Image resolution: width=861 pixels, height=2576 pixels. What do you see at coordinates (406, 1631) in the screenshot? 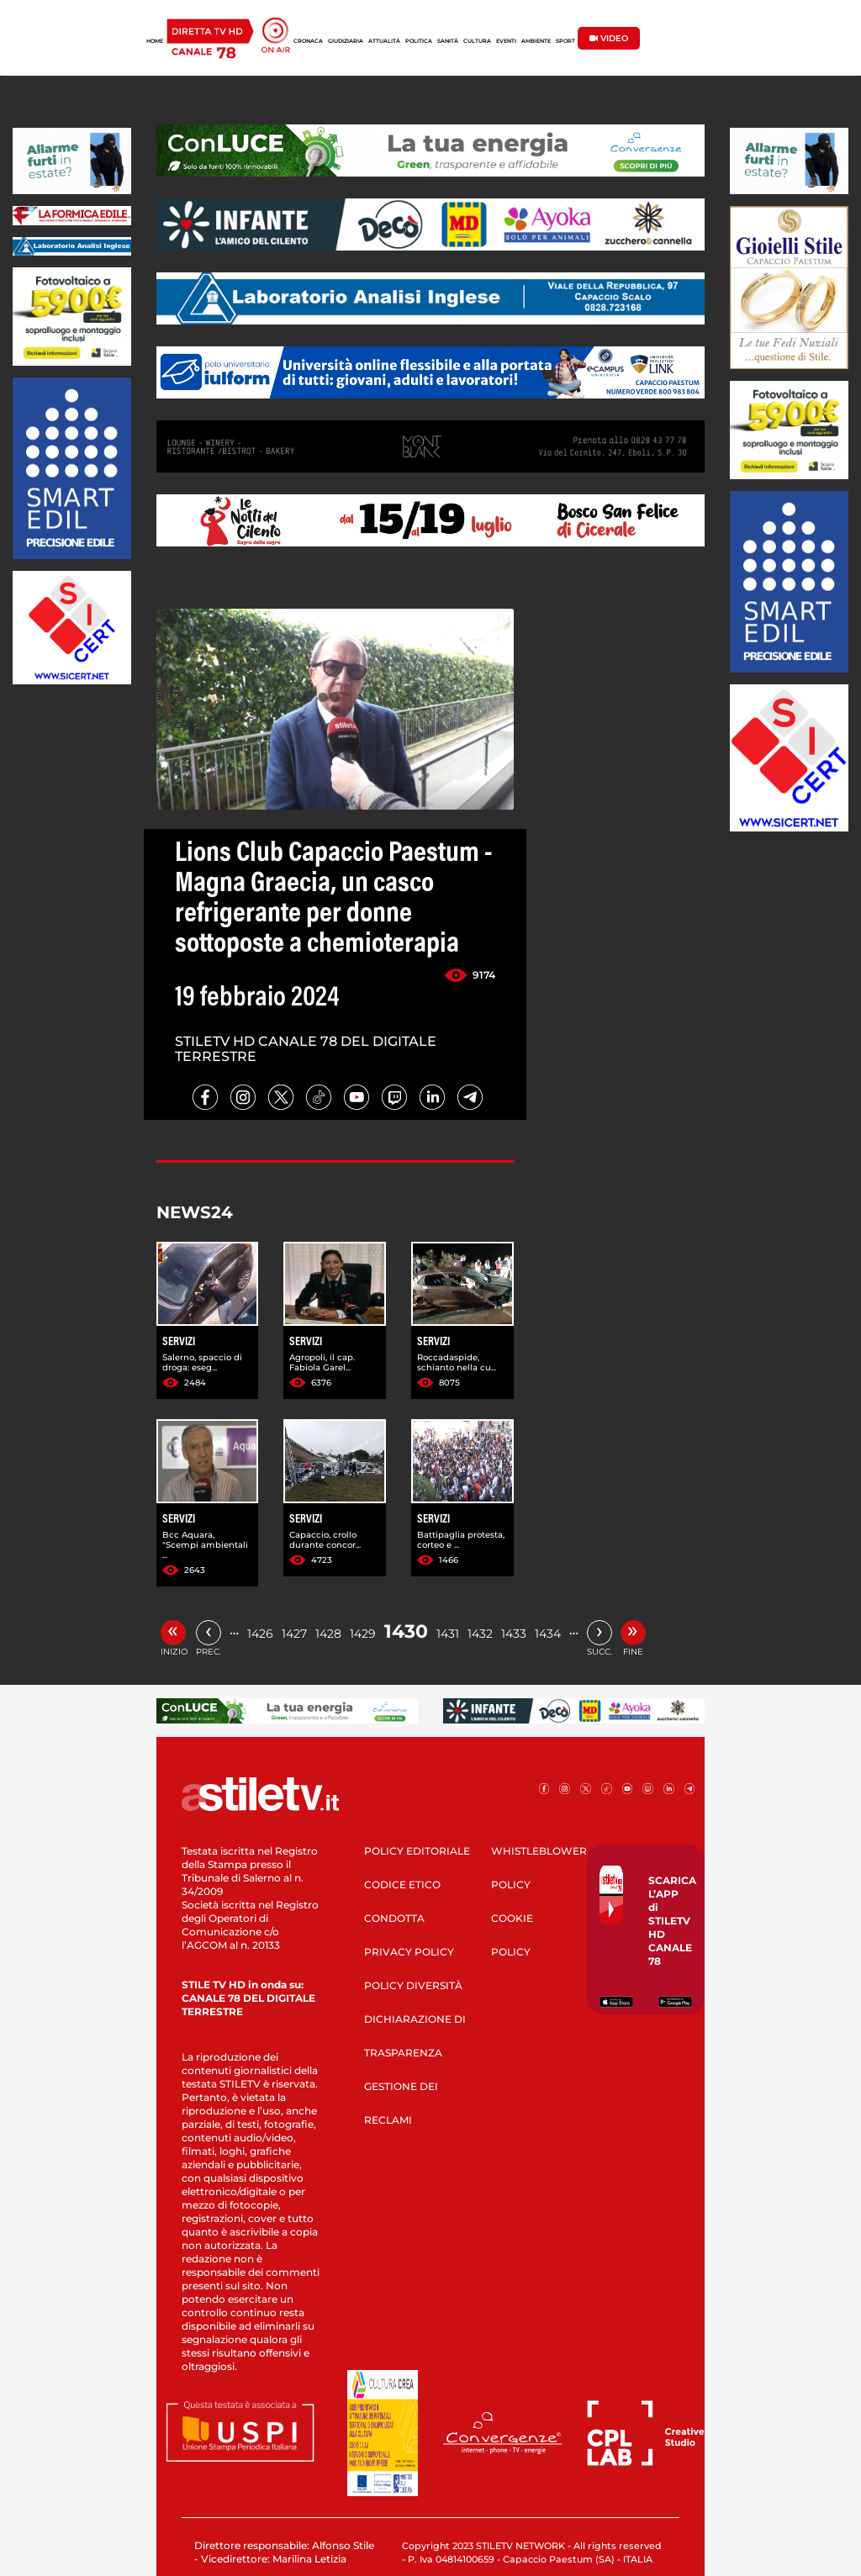
I see `1430` at bounding box center [406, 1631].